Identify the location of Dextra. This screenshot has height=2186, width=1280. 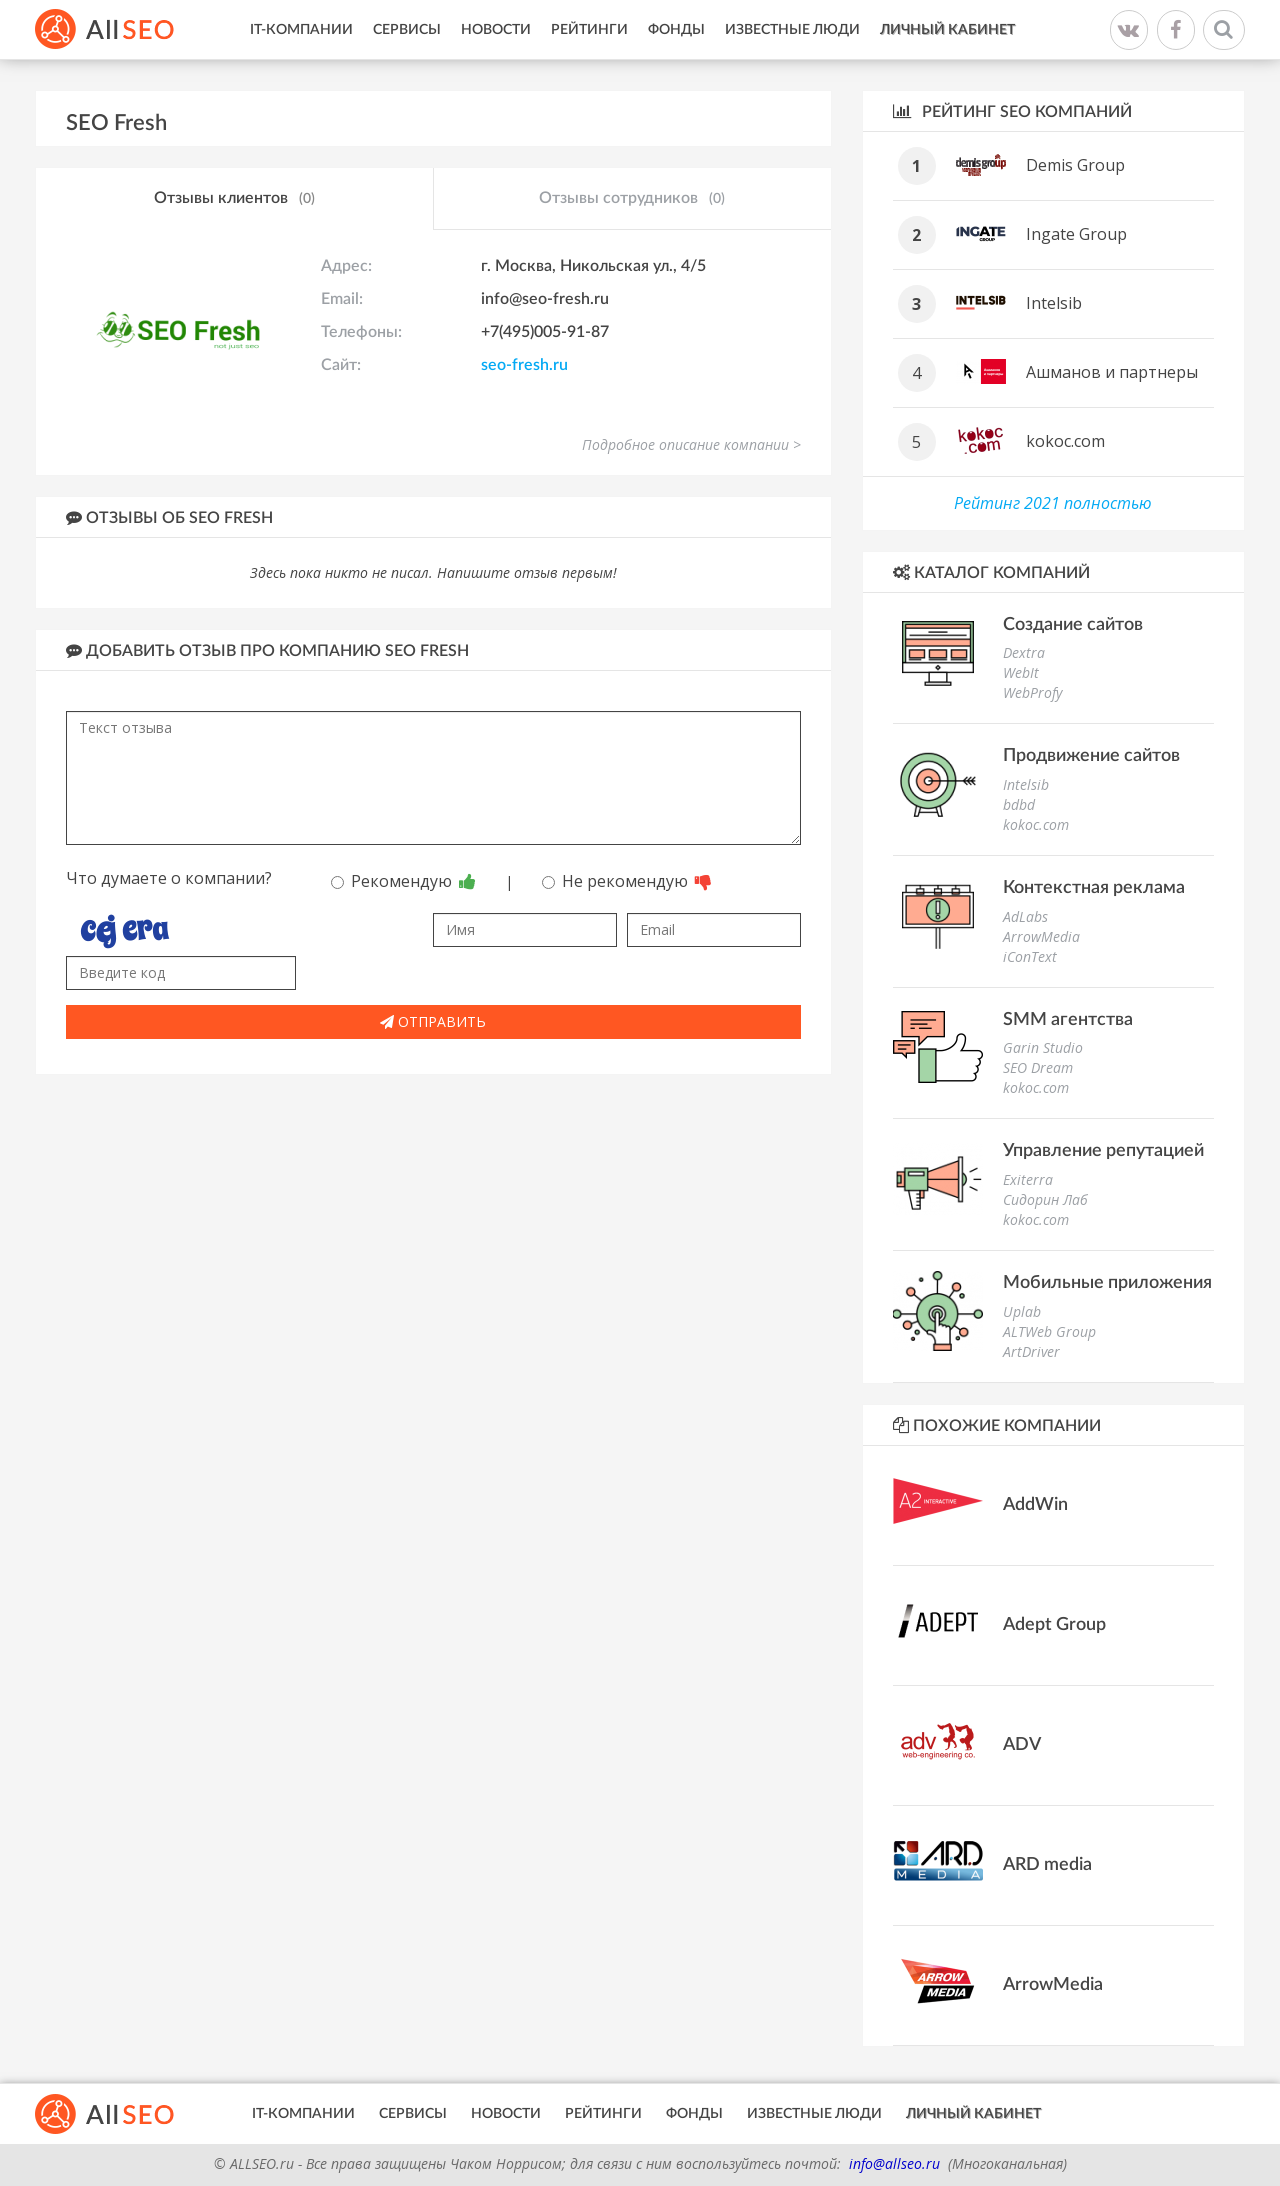
(1024, 652).